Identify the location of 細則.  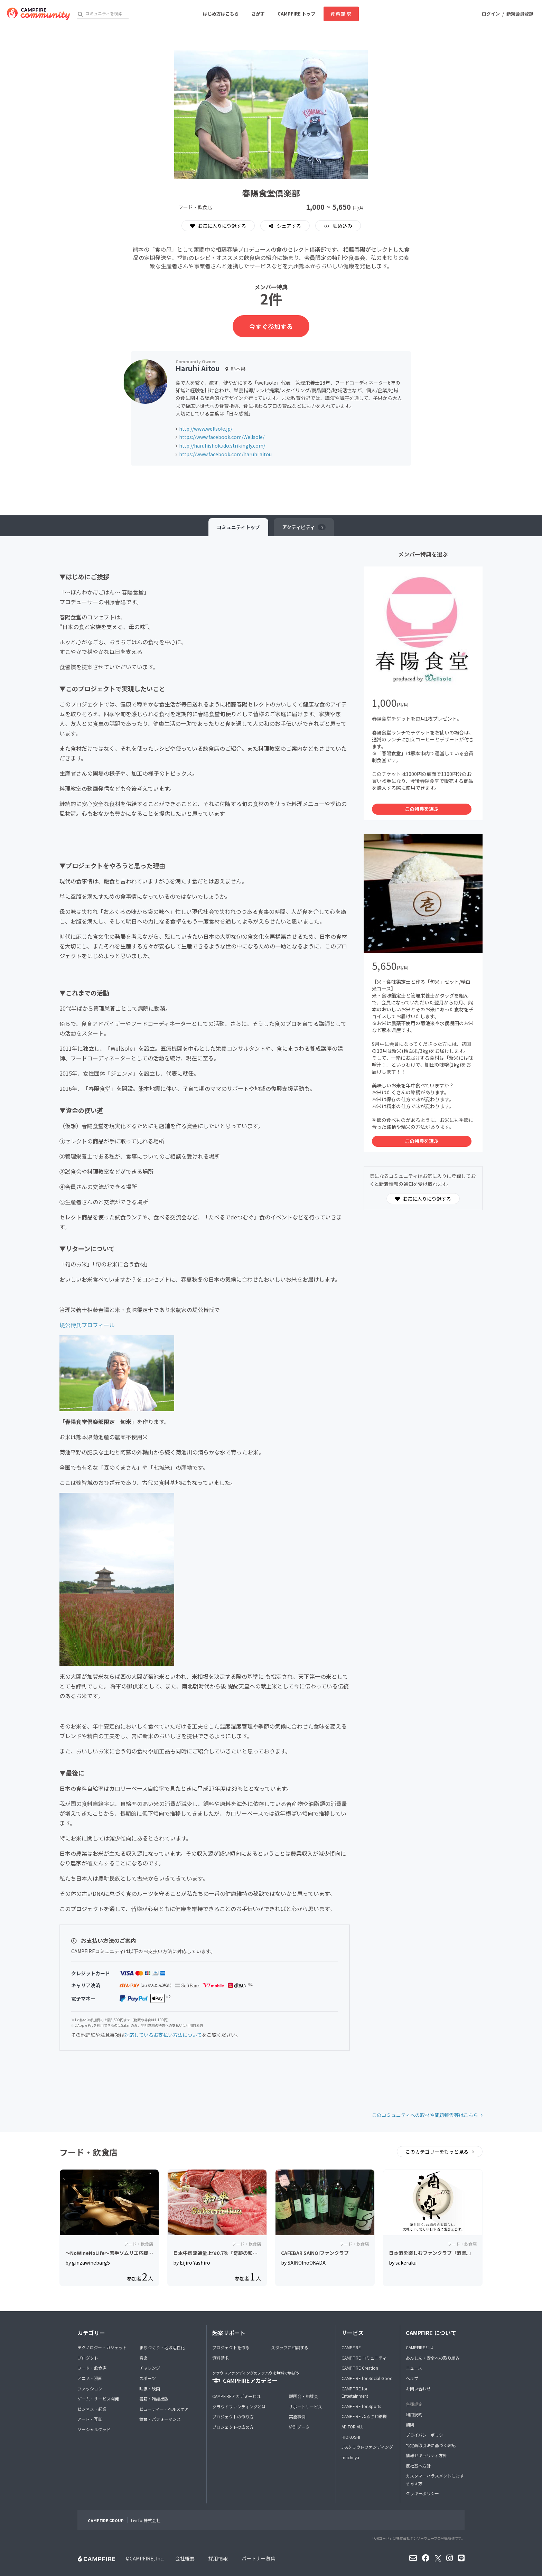
(410, 2424).